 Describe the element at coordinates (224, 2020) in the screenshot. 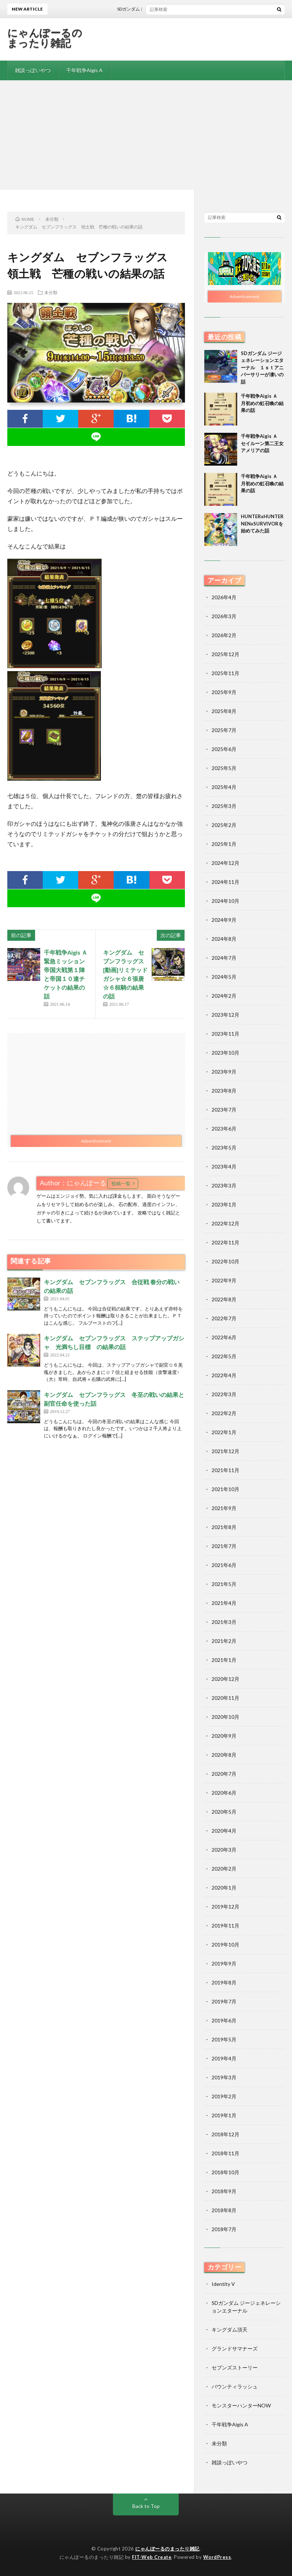

I see `2019年6月` at that location.